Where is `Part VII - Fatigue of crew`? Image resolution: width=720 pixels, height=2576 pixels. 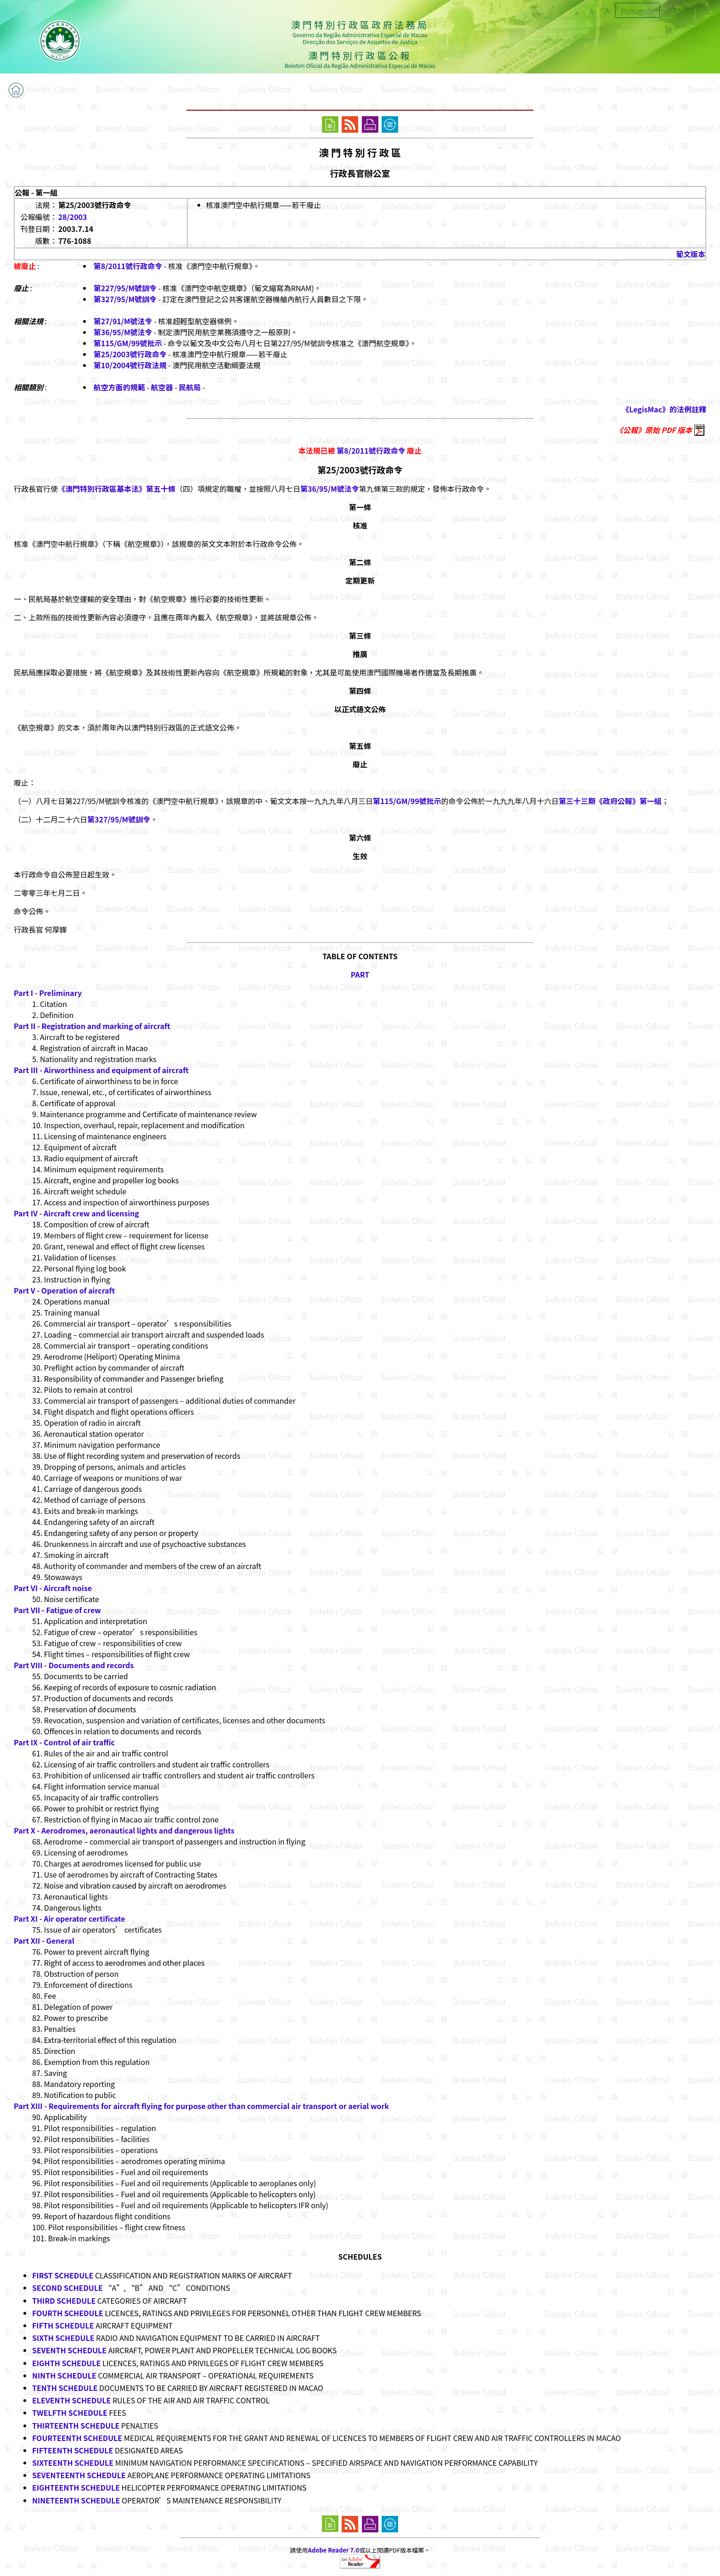
Part VII - Fatigue of crew is located at coordinates (57, 1609).